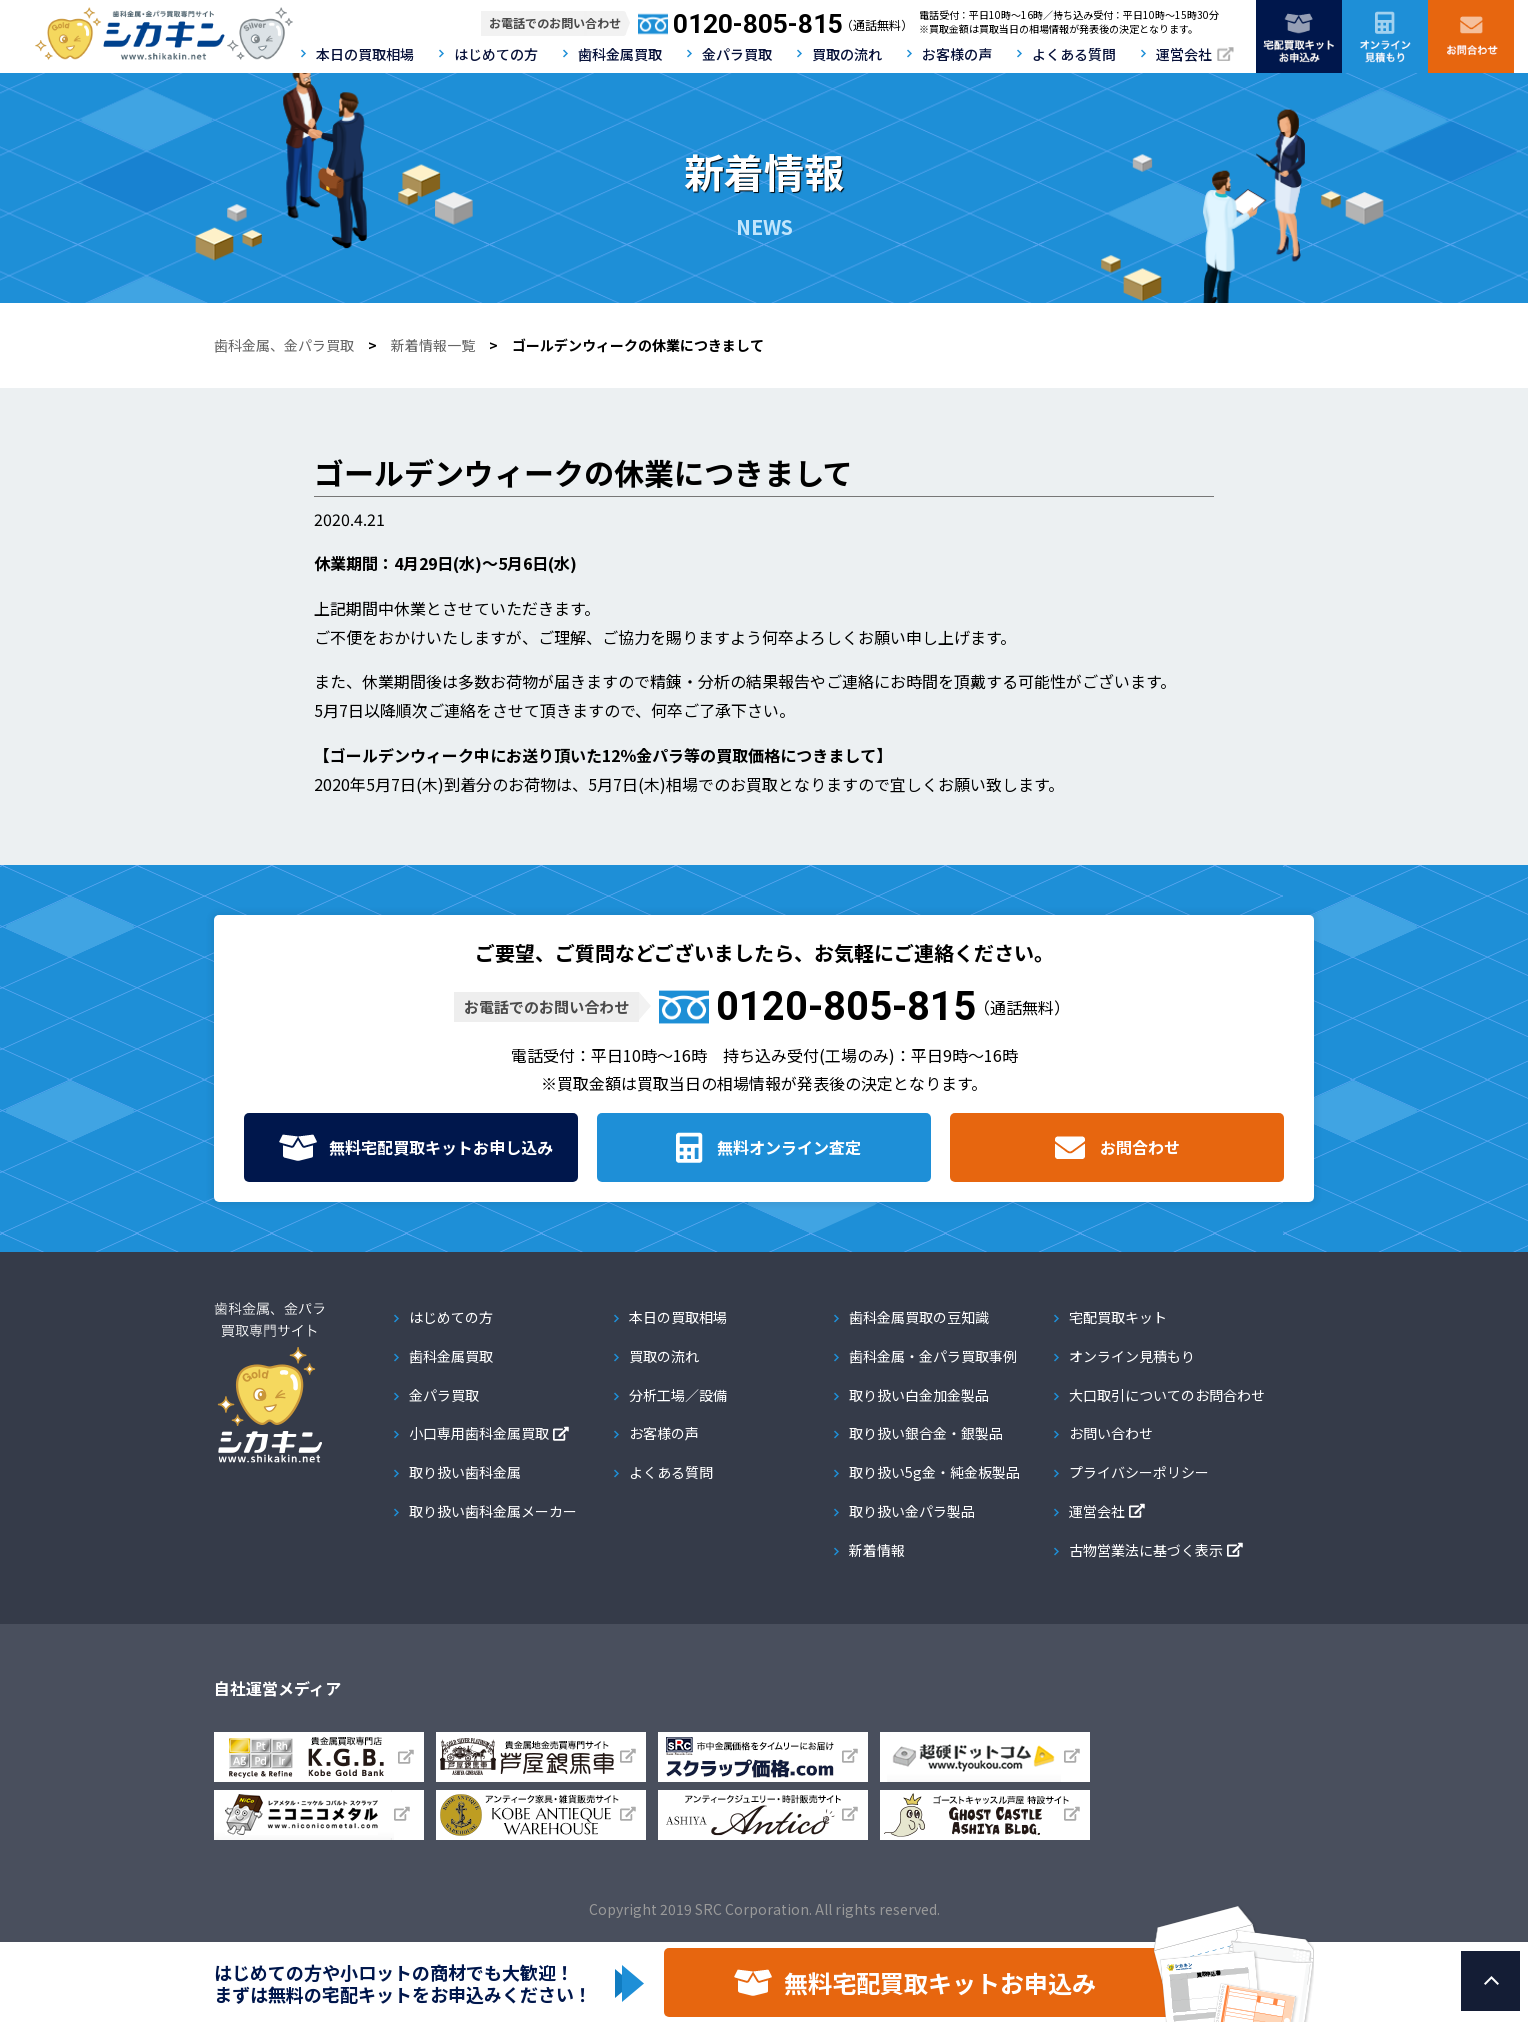 Image resolution: width=1528 pixels, height=2022 pixels. What do you see at coordinates (919, 1317) in the screenshot?
I see `歯科金属買取の豆知識` at bounding box center [919, 1317].